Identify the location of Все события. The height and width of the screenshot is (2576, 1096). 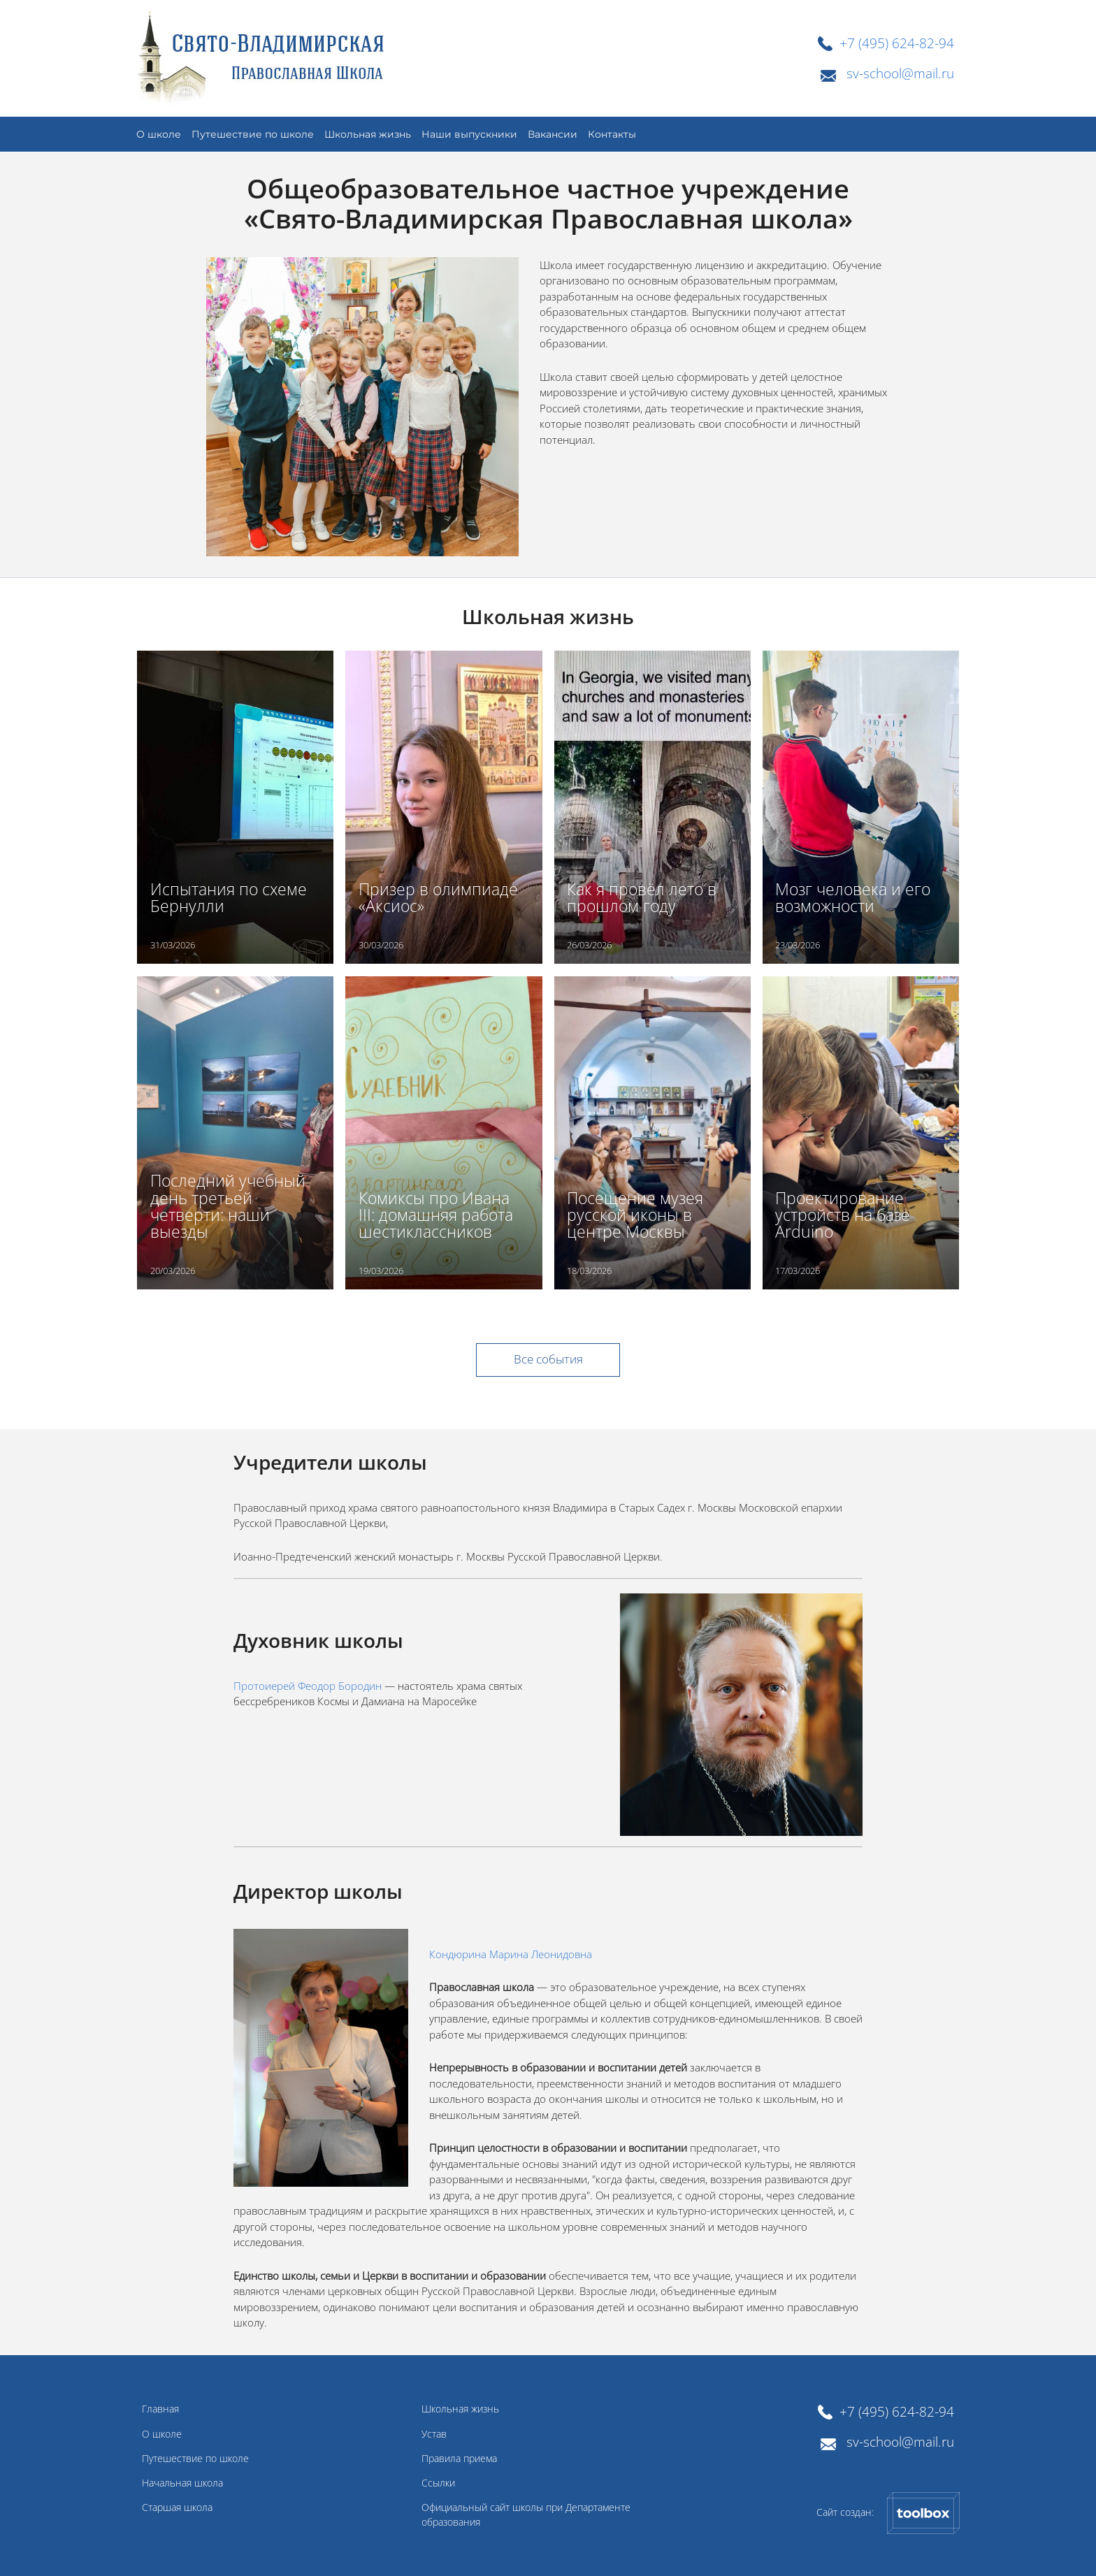
(548, 1359).